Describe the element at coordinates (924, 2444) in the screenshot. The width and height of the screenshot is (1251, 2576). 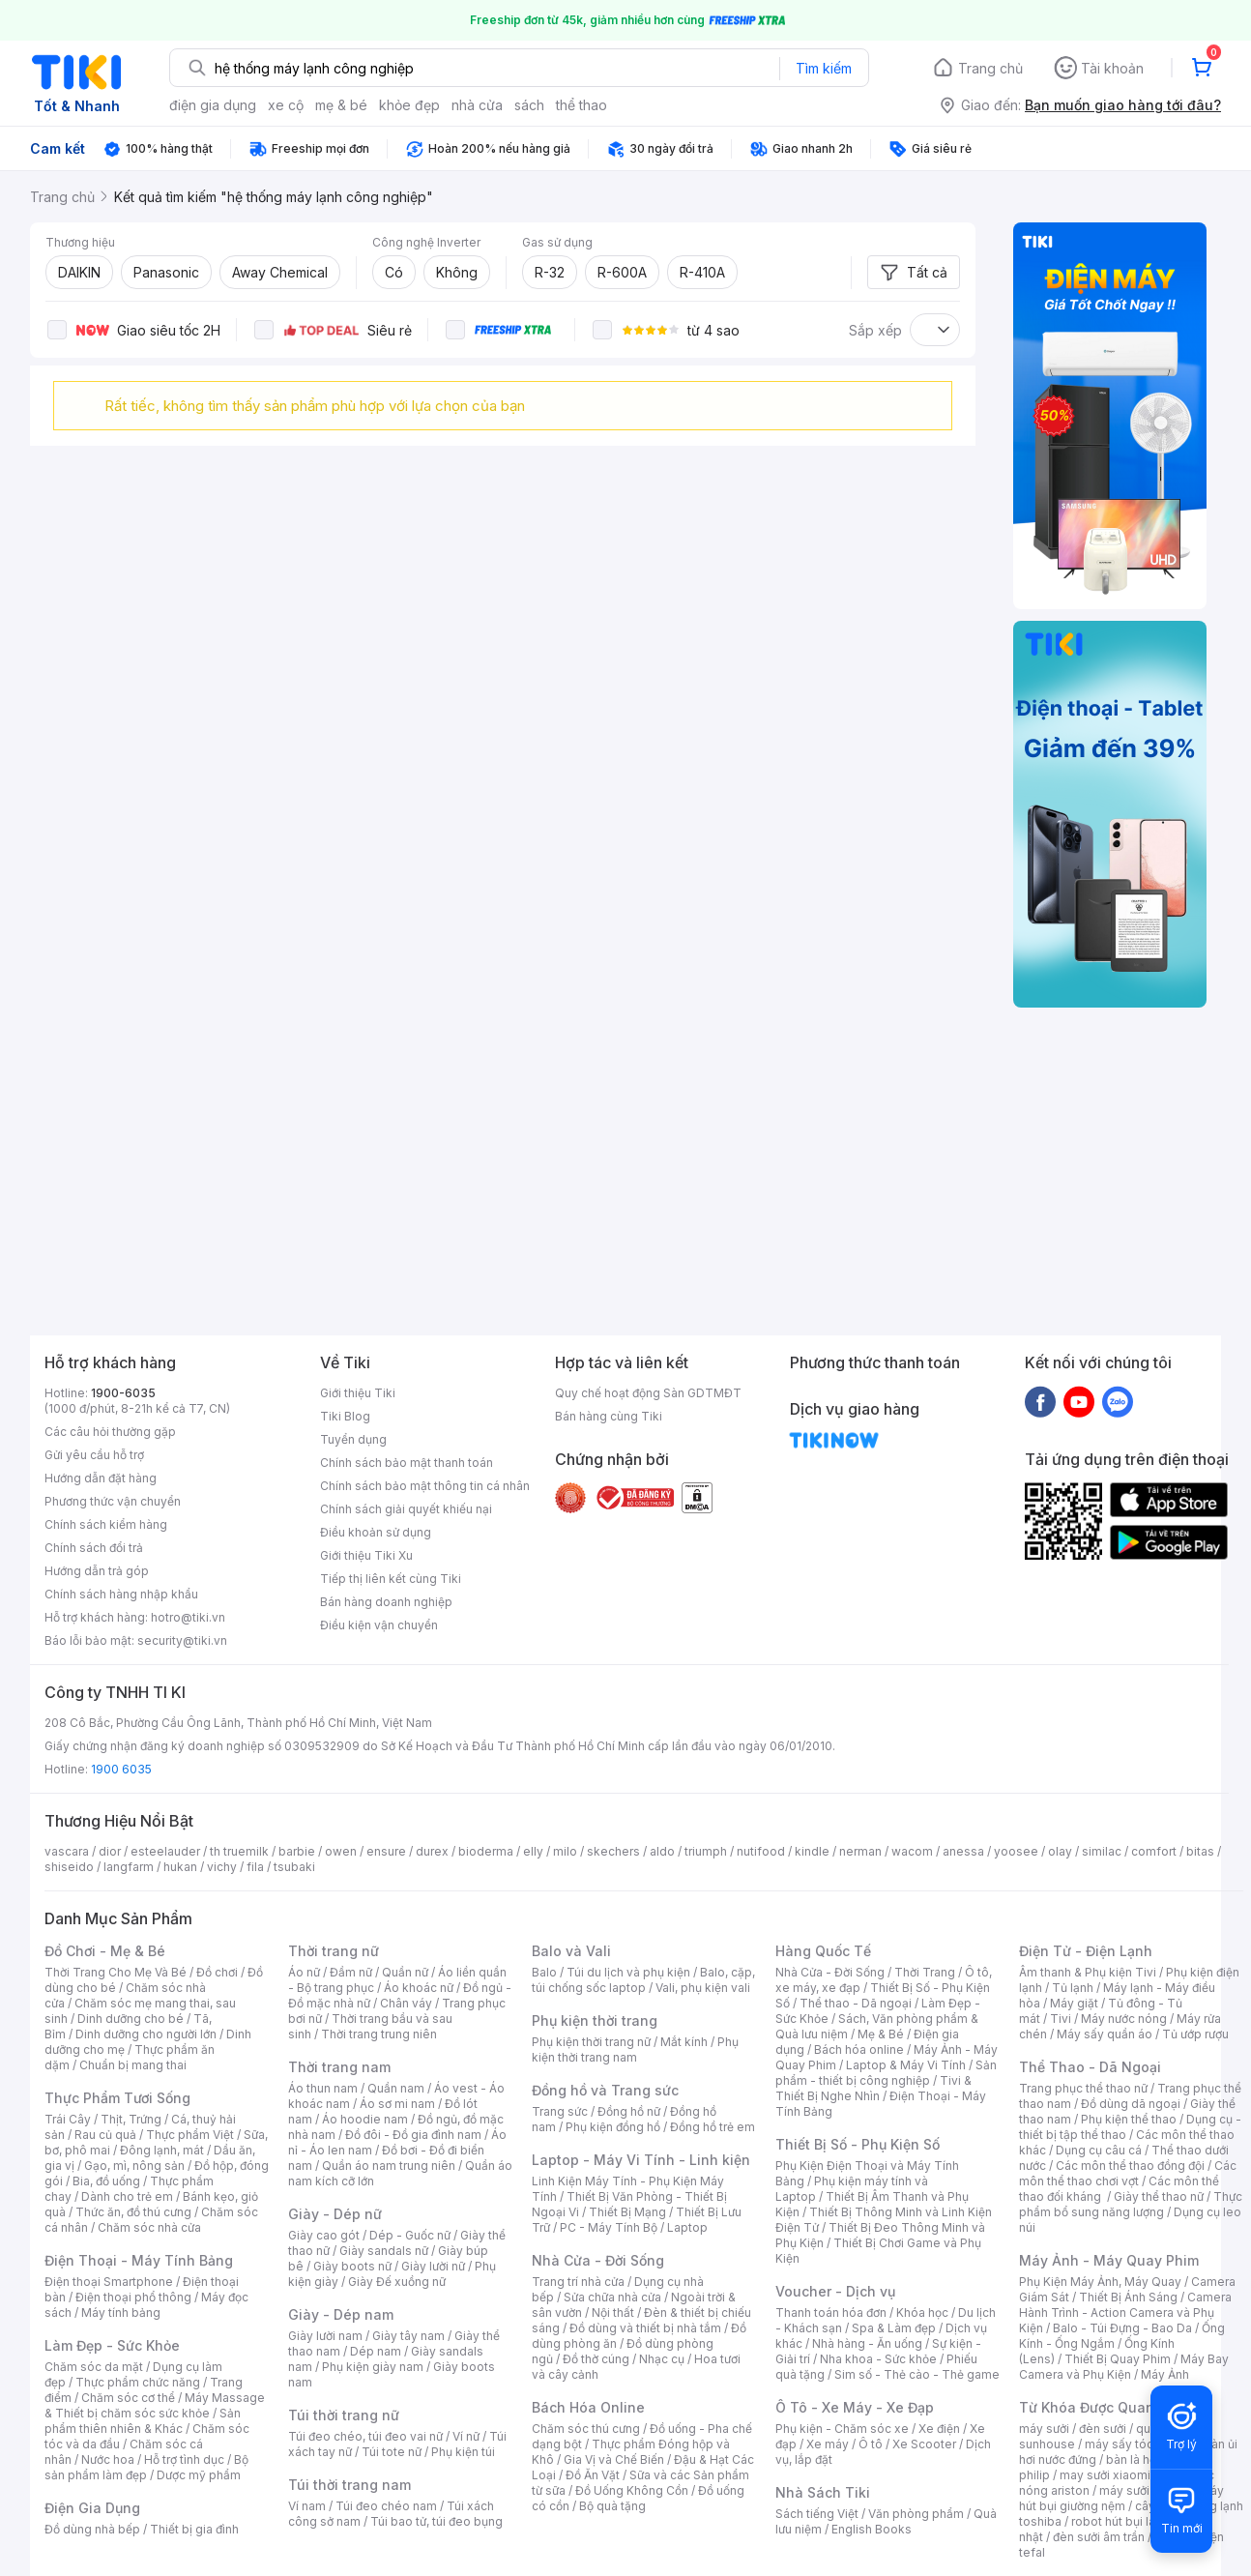
I see `Xe Scooter` at that location.